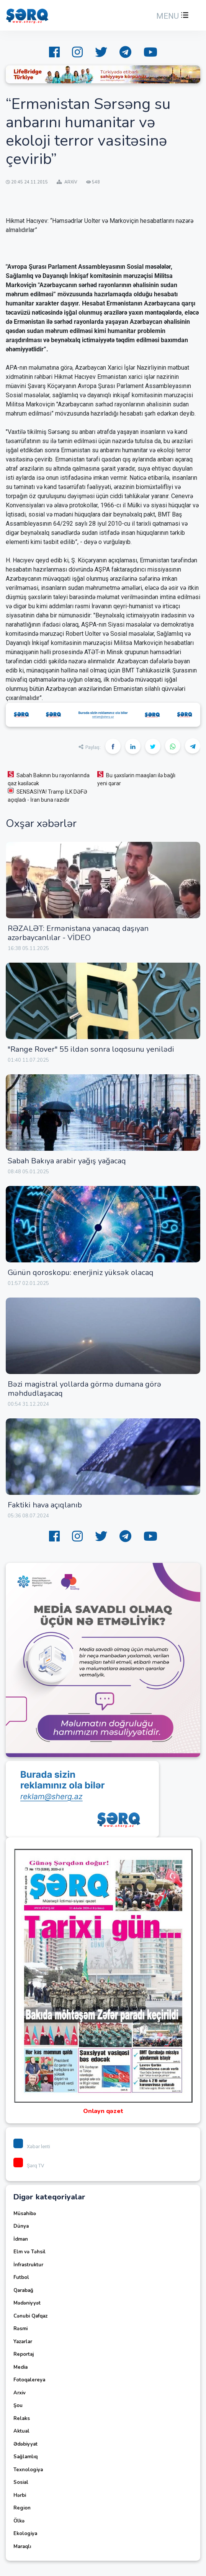 This screenshot has height=2576, width=206. Describe the element at coordinates (103, 2111) in the screenshot. I see `Onlayn qəzet` at that location.